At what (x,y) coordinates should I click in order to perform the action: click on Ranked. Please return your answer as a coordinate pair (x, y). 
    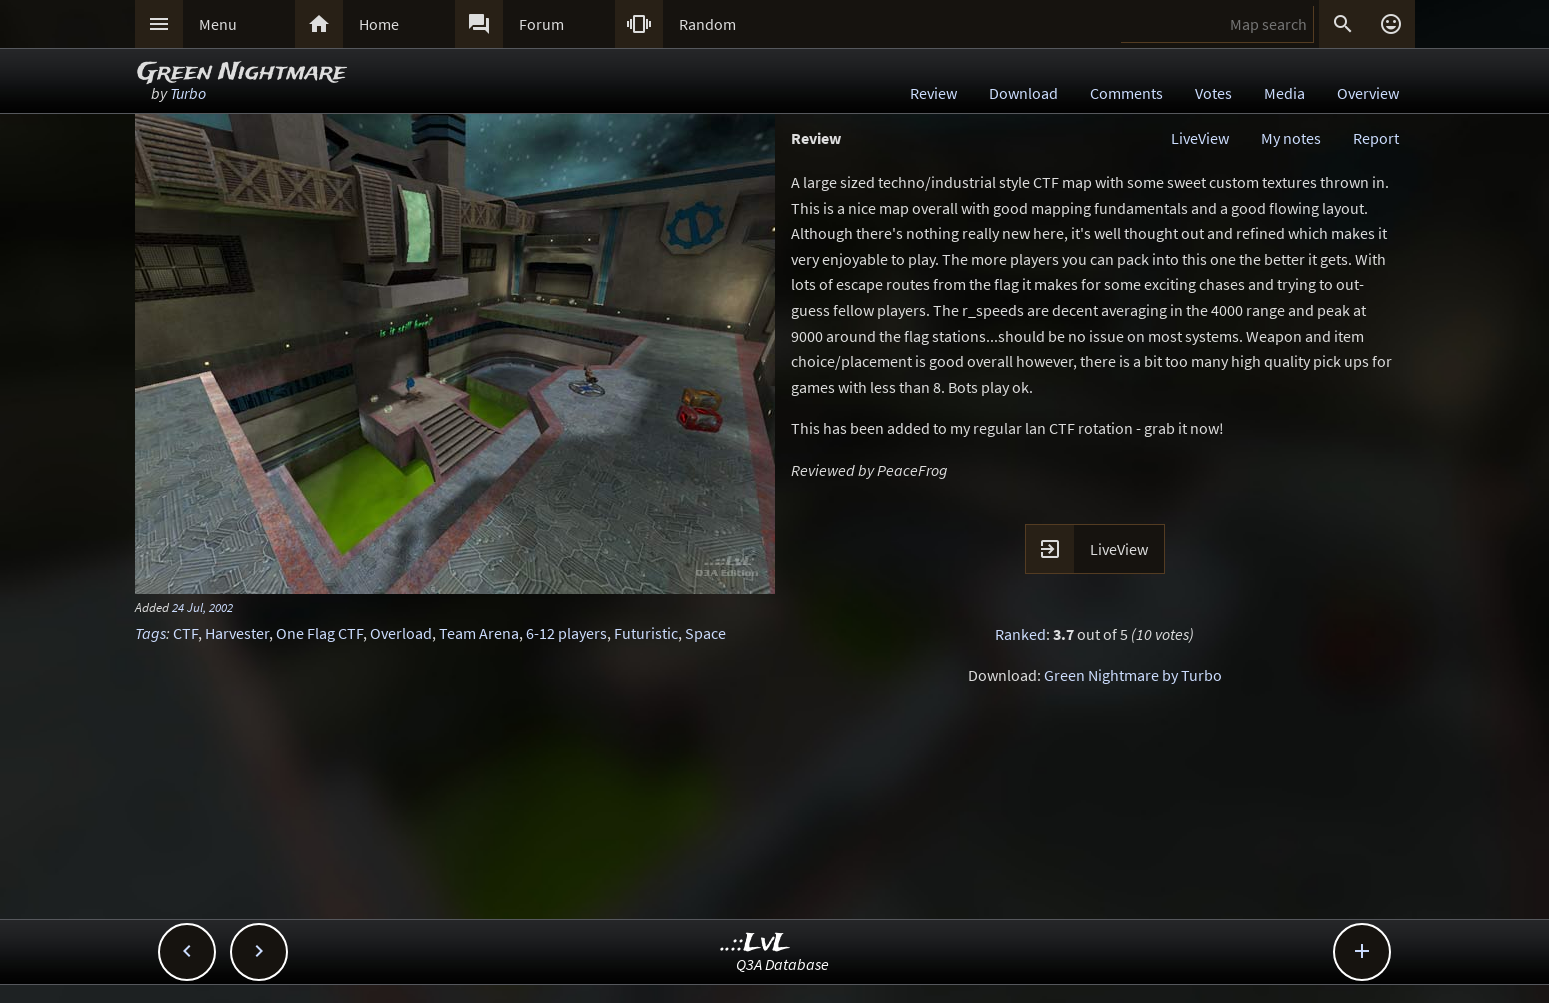
    Looking at the image, I should click on (1020, 634).